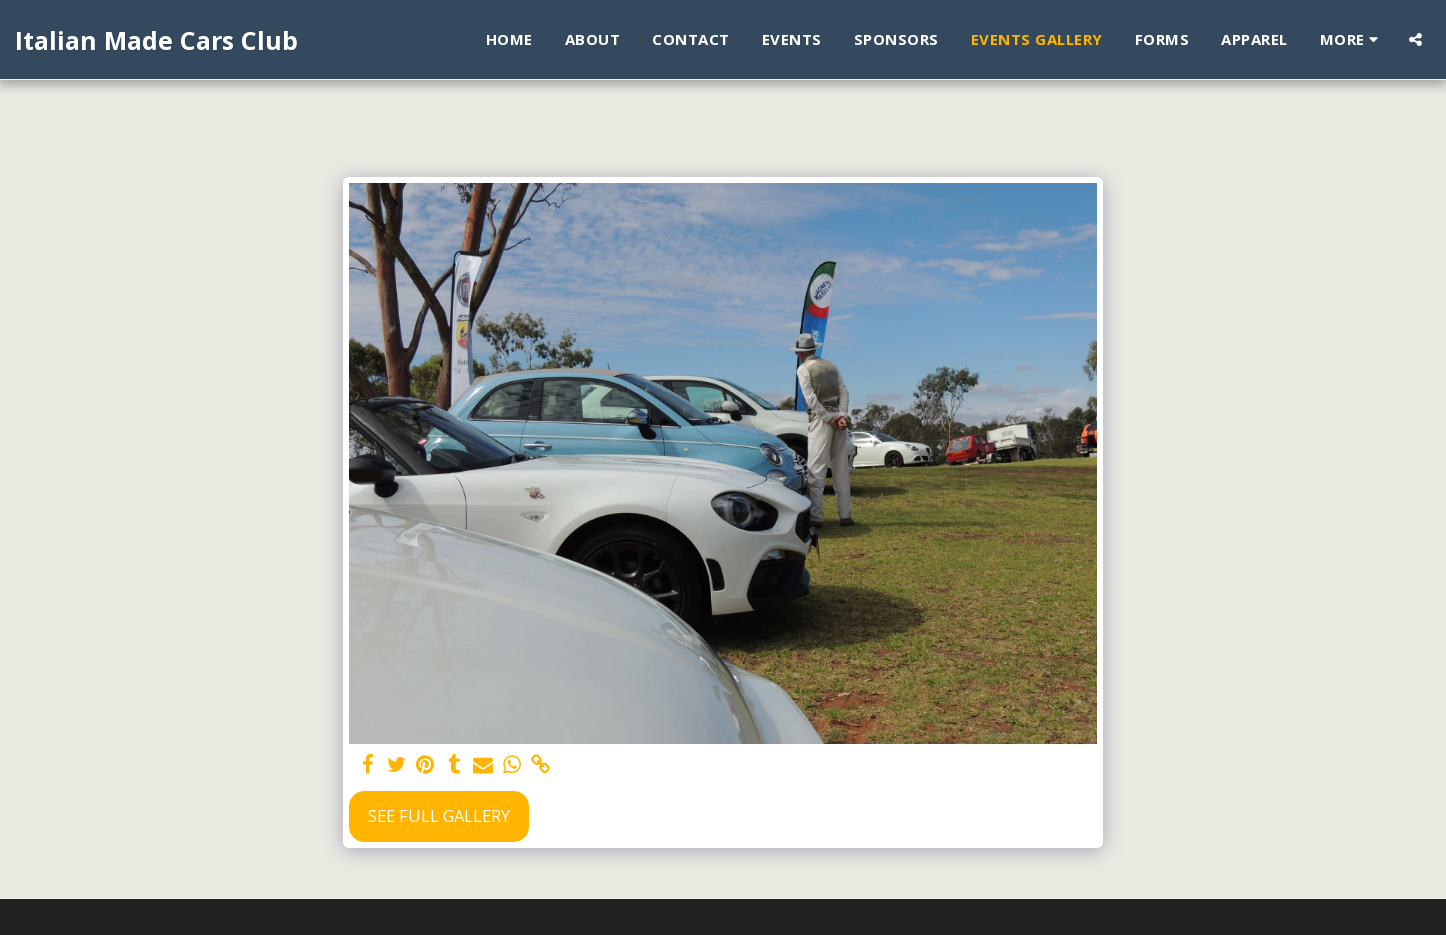 The image size is (1446, 935). I want to click on [button], so click(1415, 39).